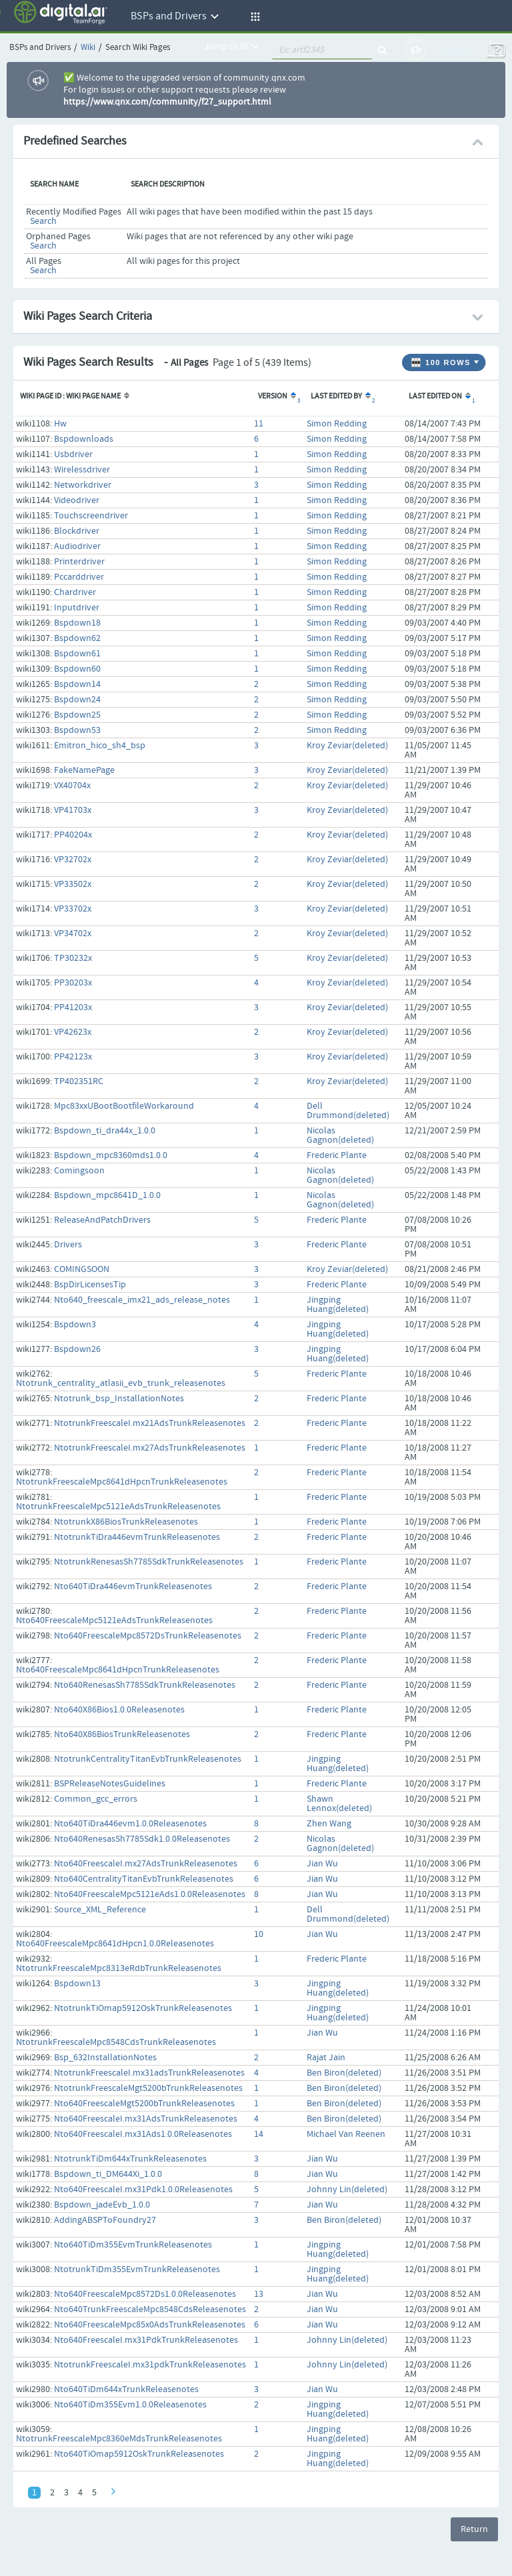 The height and width of the screenshot is (2576, 512). What do you see at coordinates (119, 2439) in the screenshot?
I see `NtotrunkFreescaleMpc8360eMdsTrunkReleasenotes` at bounding box center [119, 2439].